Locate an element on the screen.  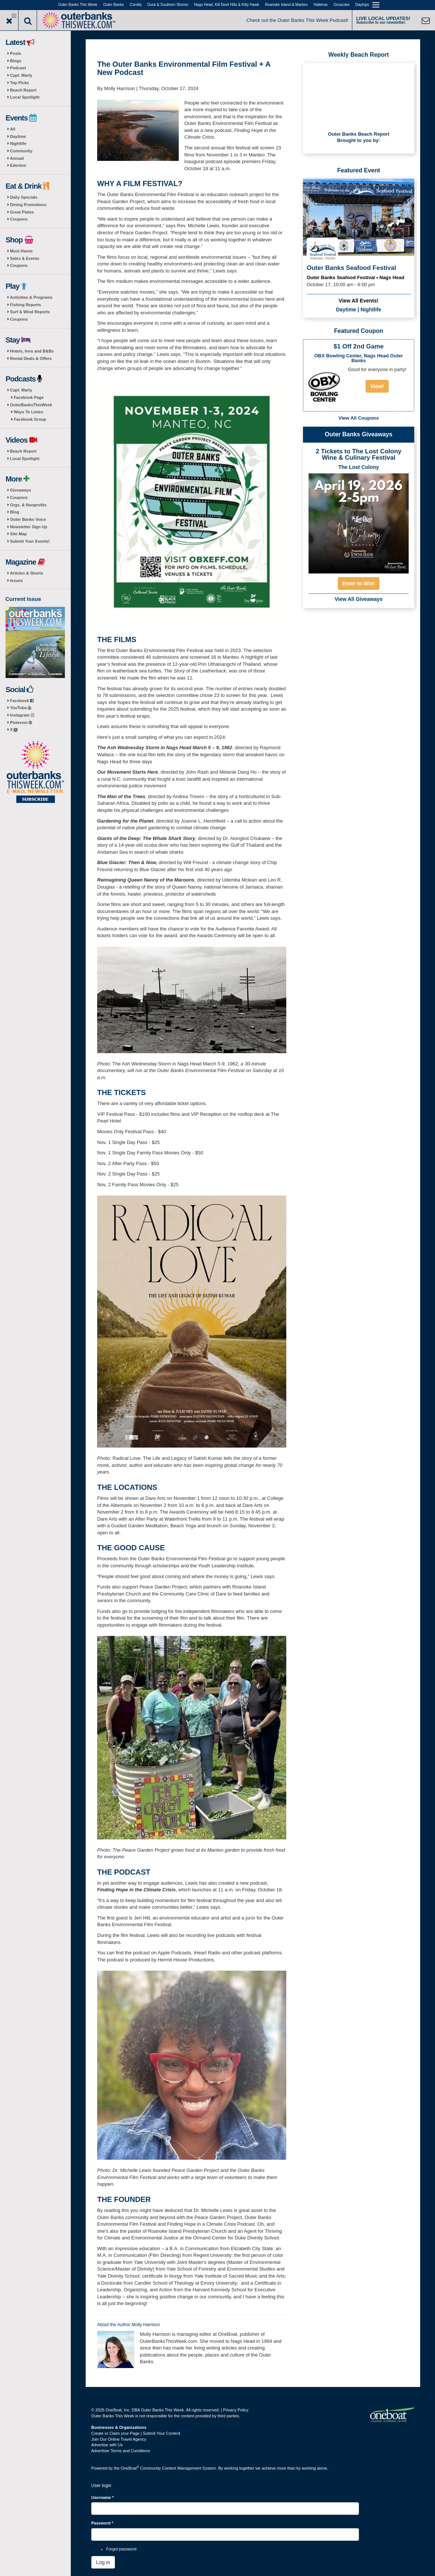
Edenton is located at coordinates (18, 165).